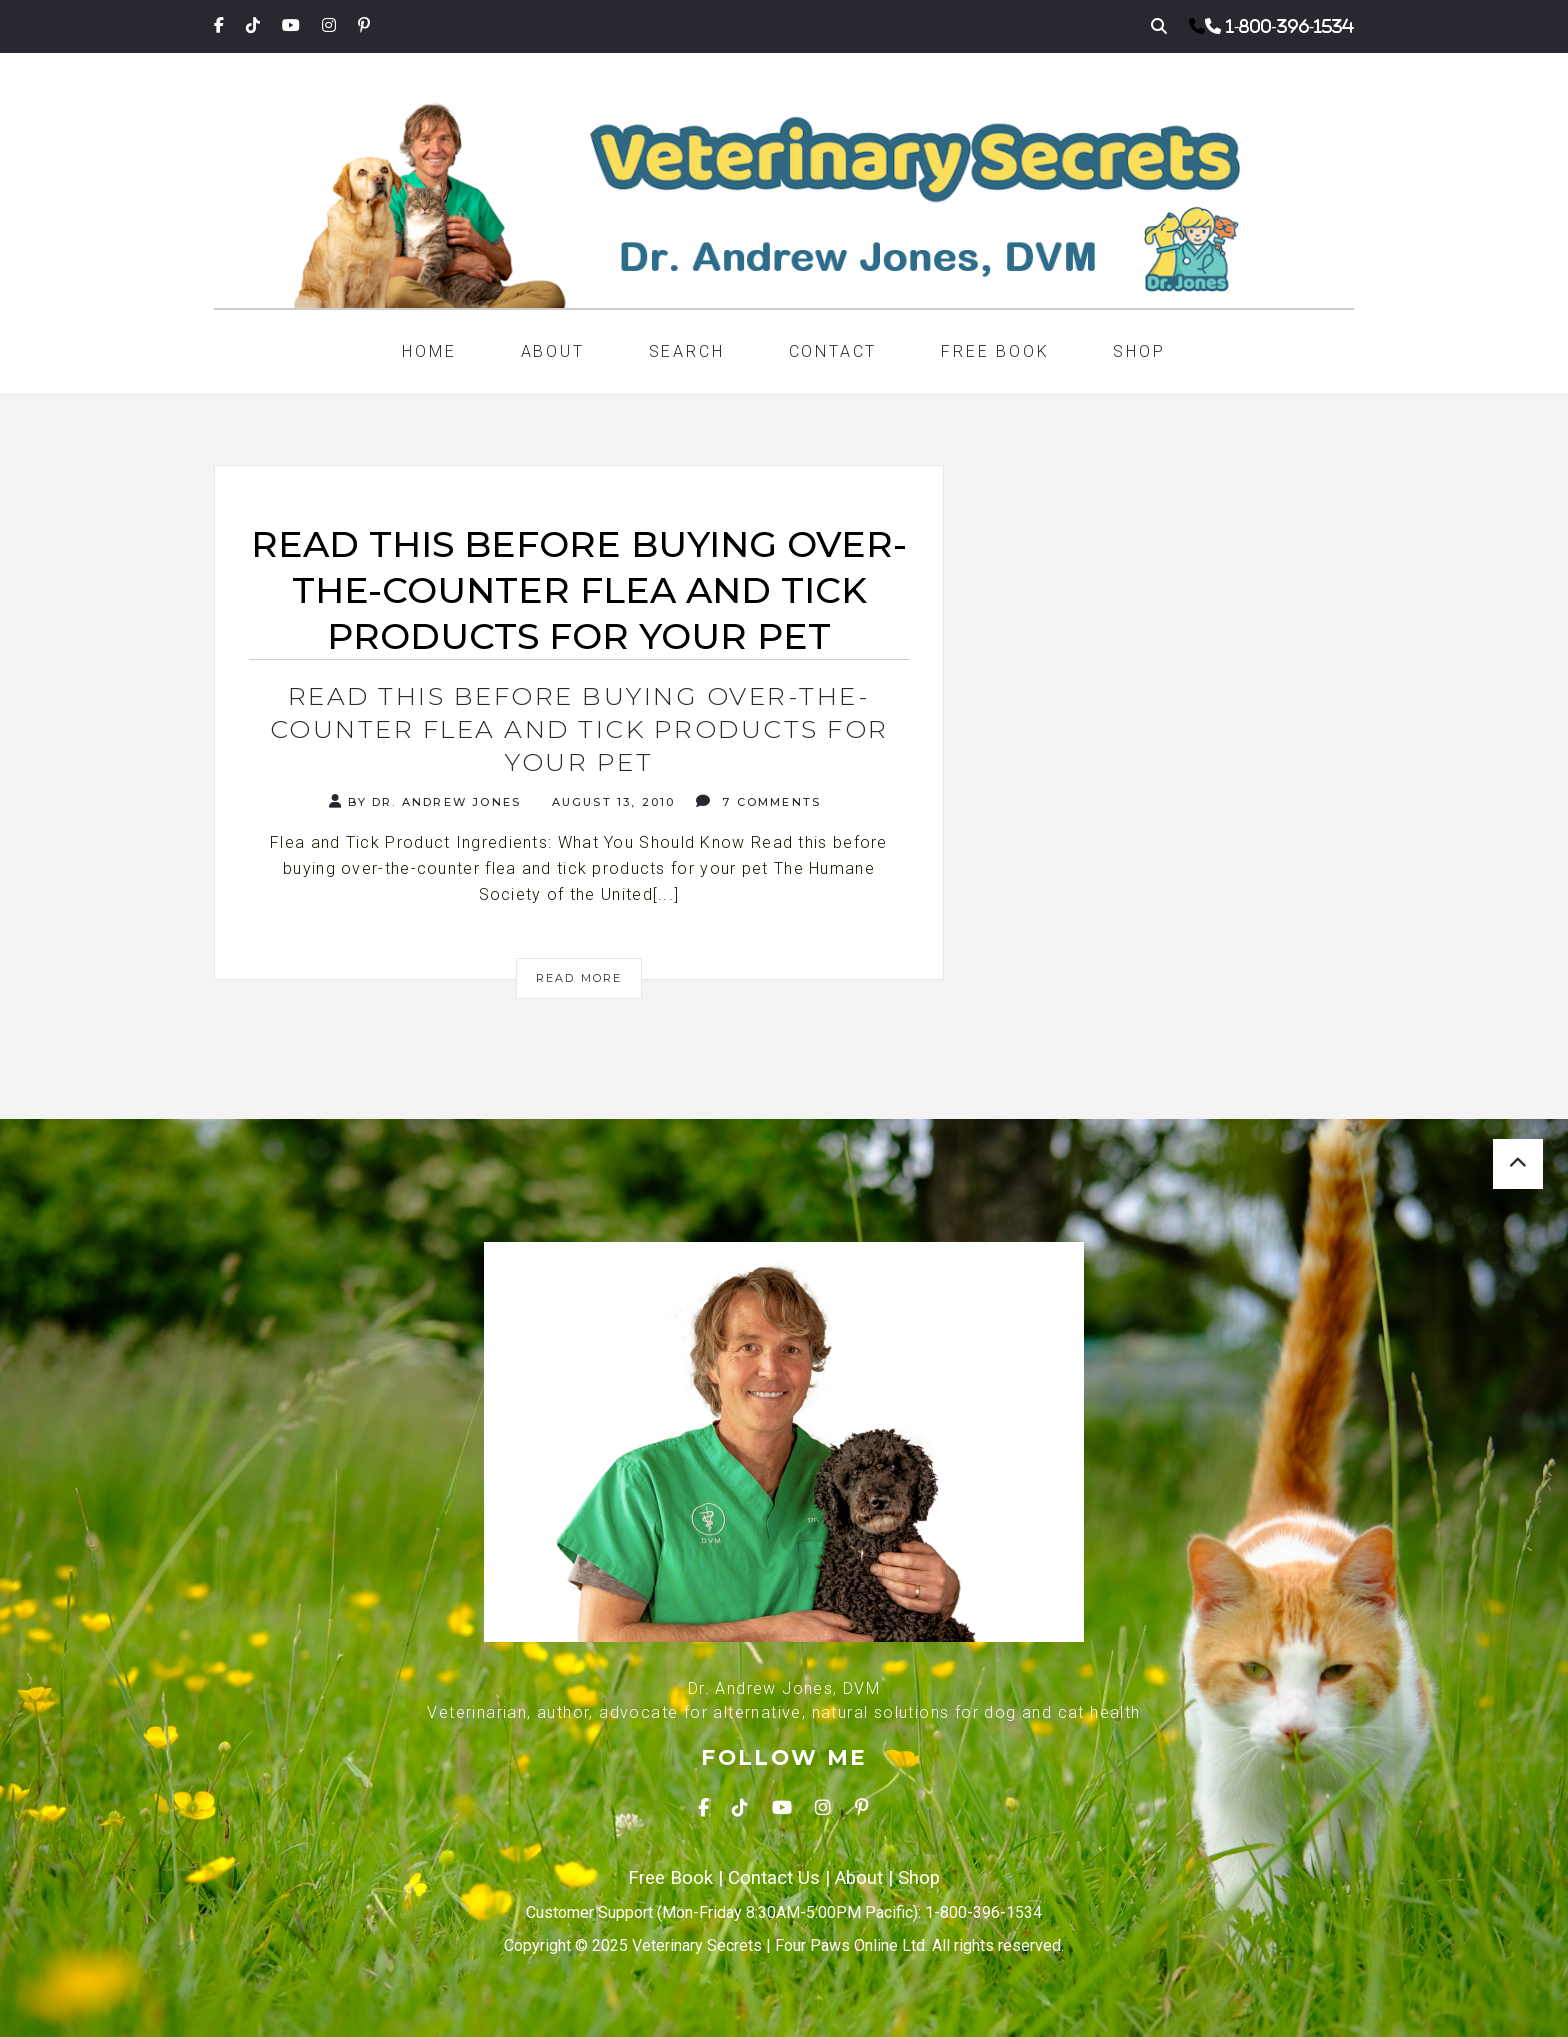 The height and width of the screenshot is (2037, 1568). What do you see at coordinates (833, 351) in the screenshot?
I see `Contact` at bounding box center [833, 351].